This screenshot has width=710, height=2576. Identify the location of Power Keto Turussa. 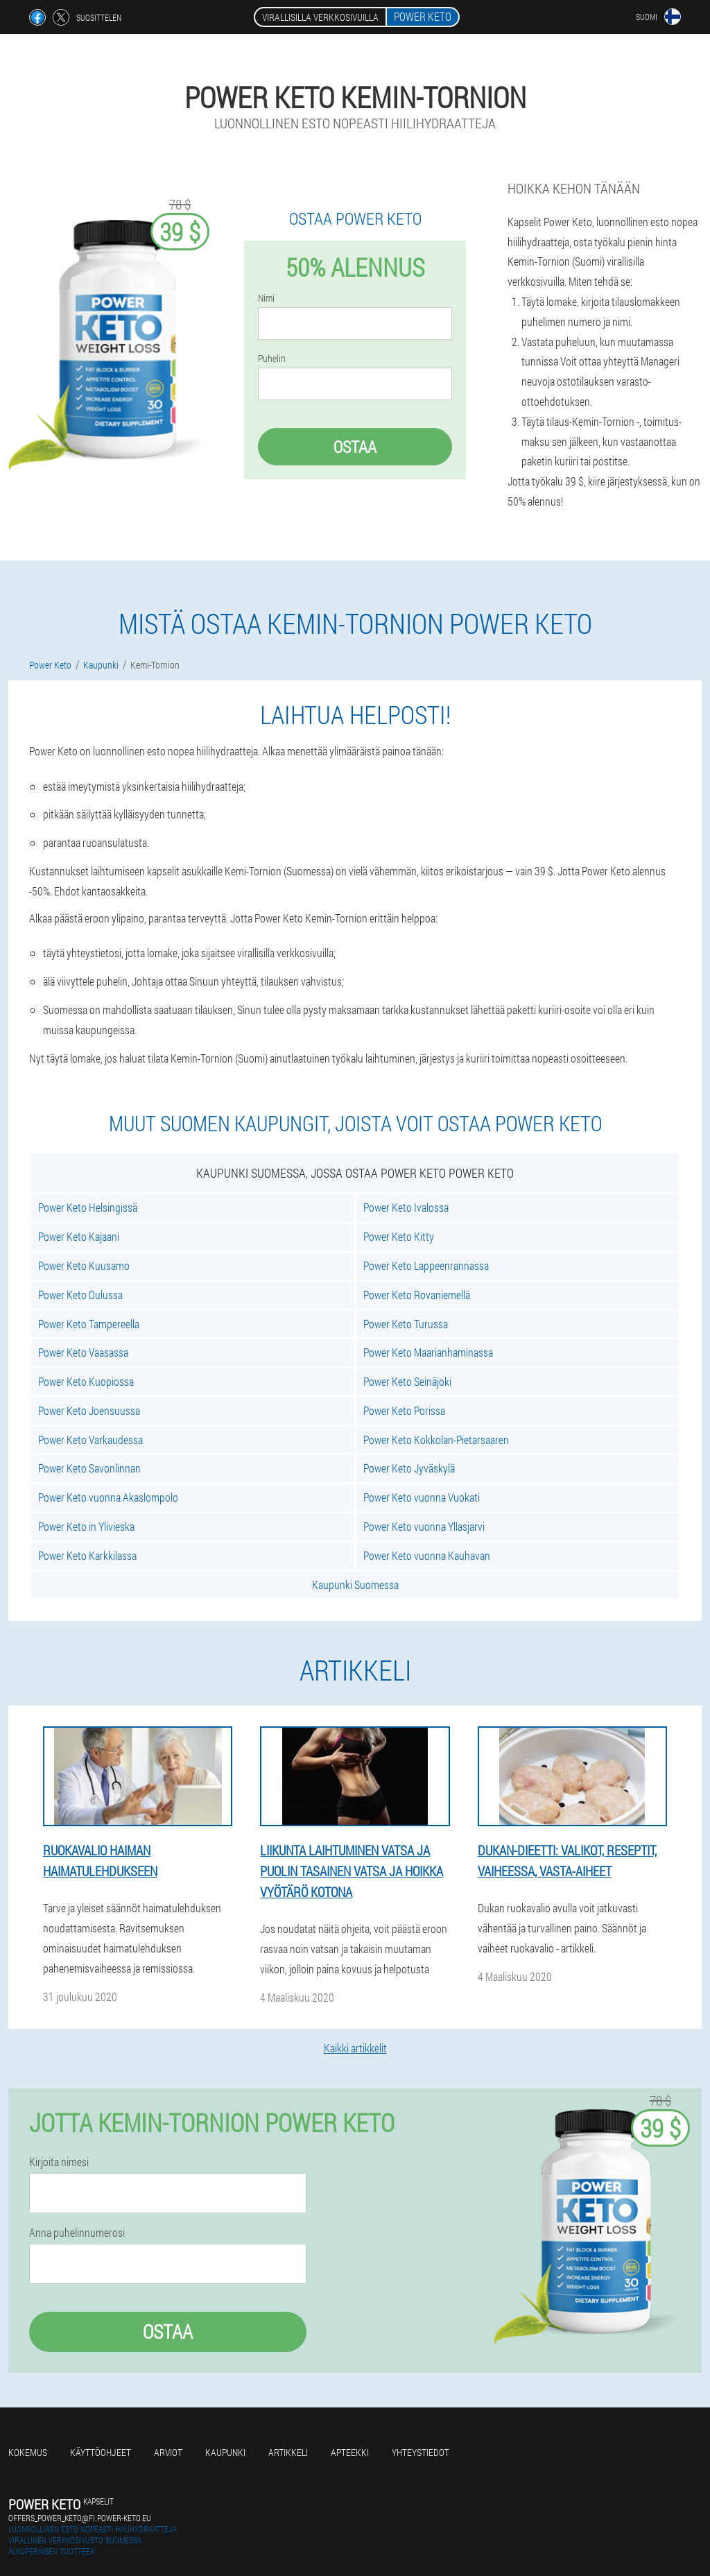
(405, 1323).